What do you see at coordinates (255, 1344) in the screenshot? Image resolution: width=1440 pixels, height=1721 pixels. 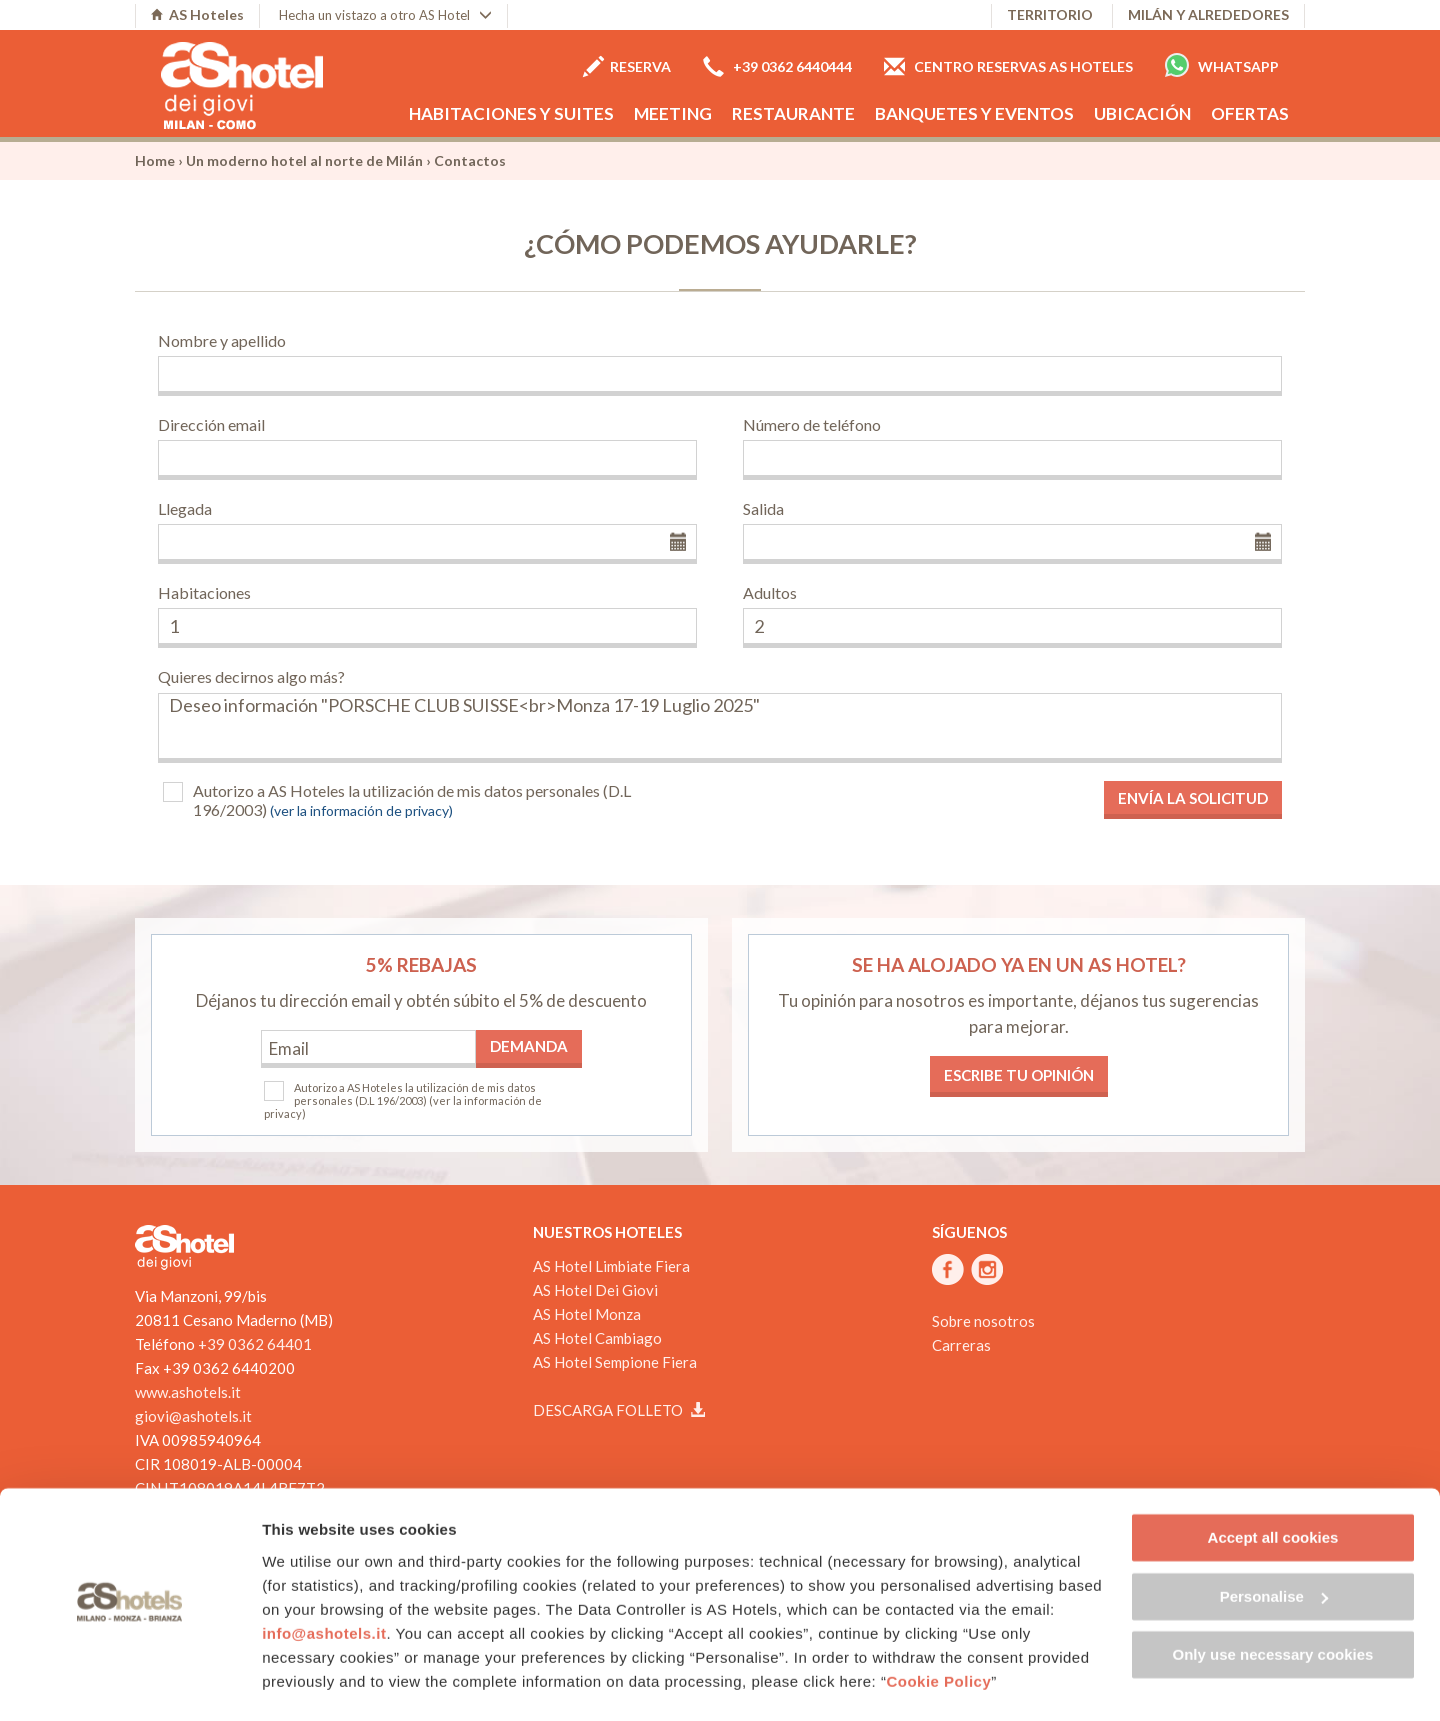 I see `+39 0362 64401` at bounding box center [255, 1344].